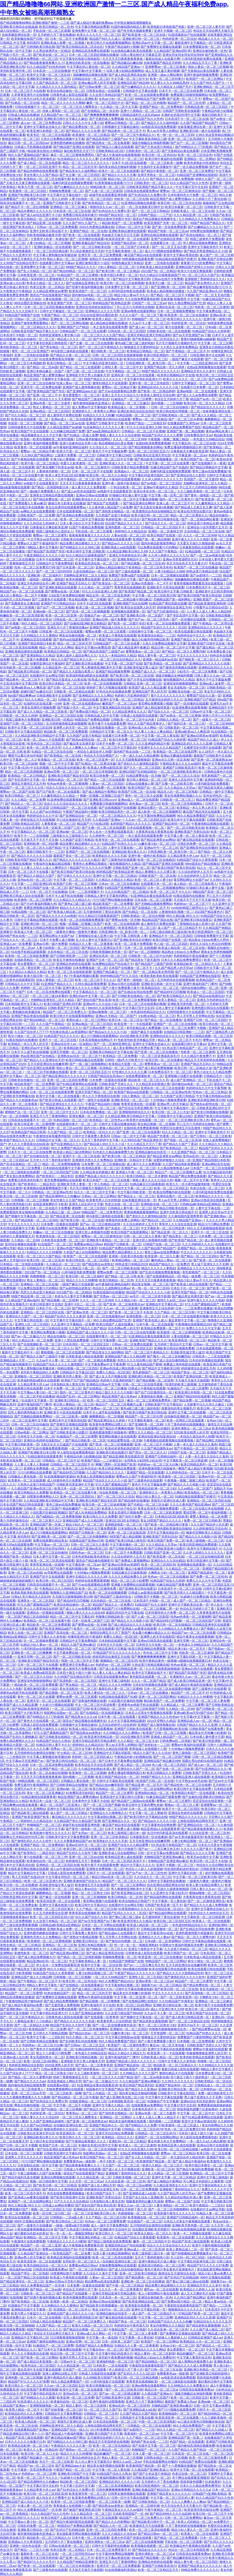 This screenshot has width=234, height=2576. Describe the element at coordinates (171, 944) in the screenshot. I see `色八戒一区二区三区四区` at that location.